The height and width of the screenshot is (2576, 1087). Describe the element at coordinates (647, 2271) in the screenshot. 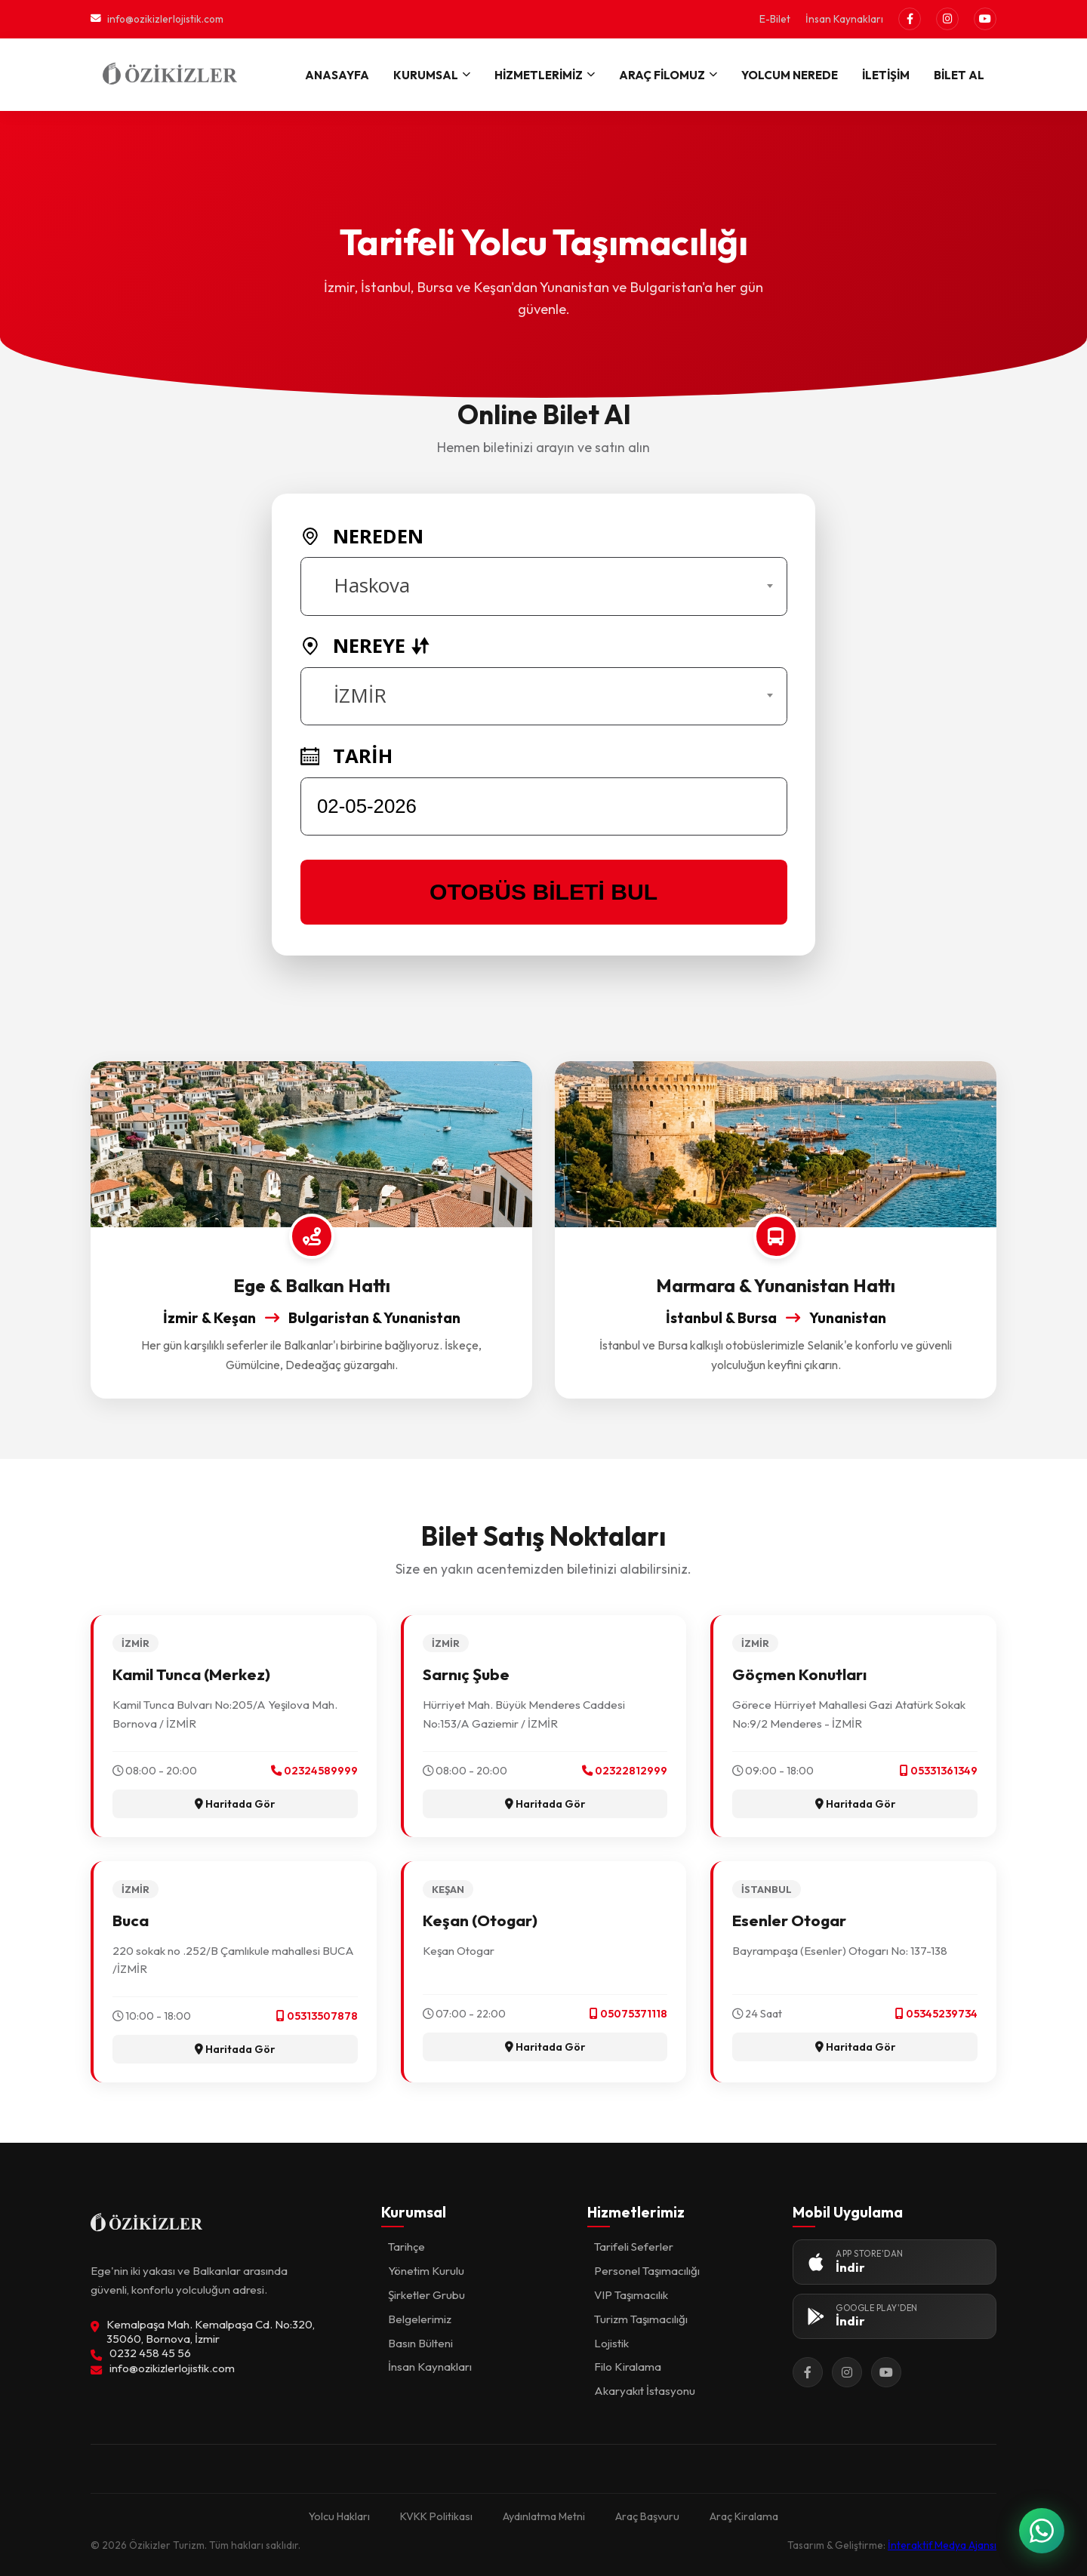

I see `Personel Taşımacılığı` at that location.